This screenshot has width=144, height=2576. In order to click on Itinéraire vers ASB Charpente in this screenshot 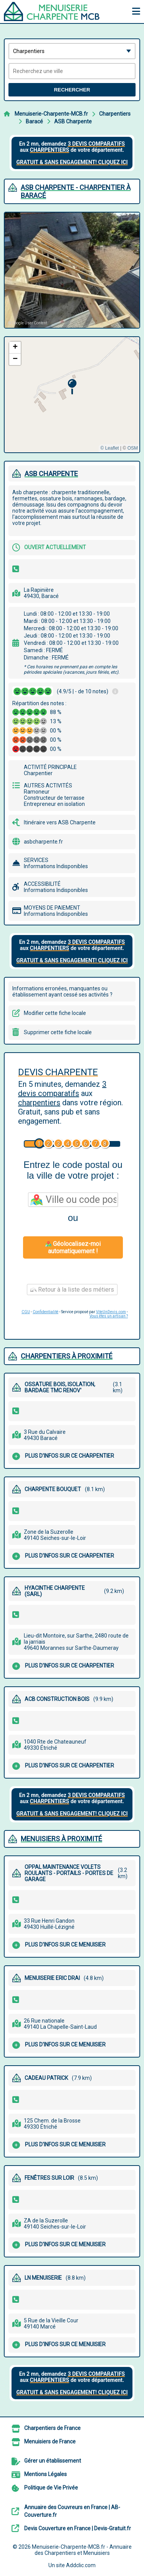, I will do `click(60, 822)`.